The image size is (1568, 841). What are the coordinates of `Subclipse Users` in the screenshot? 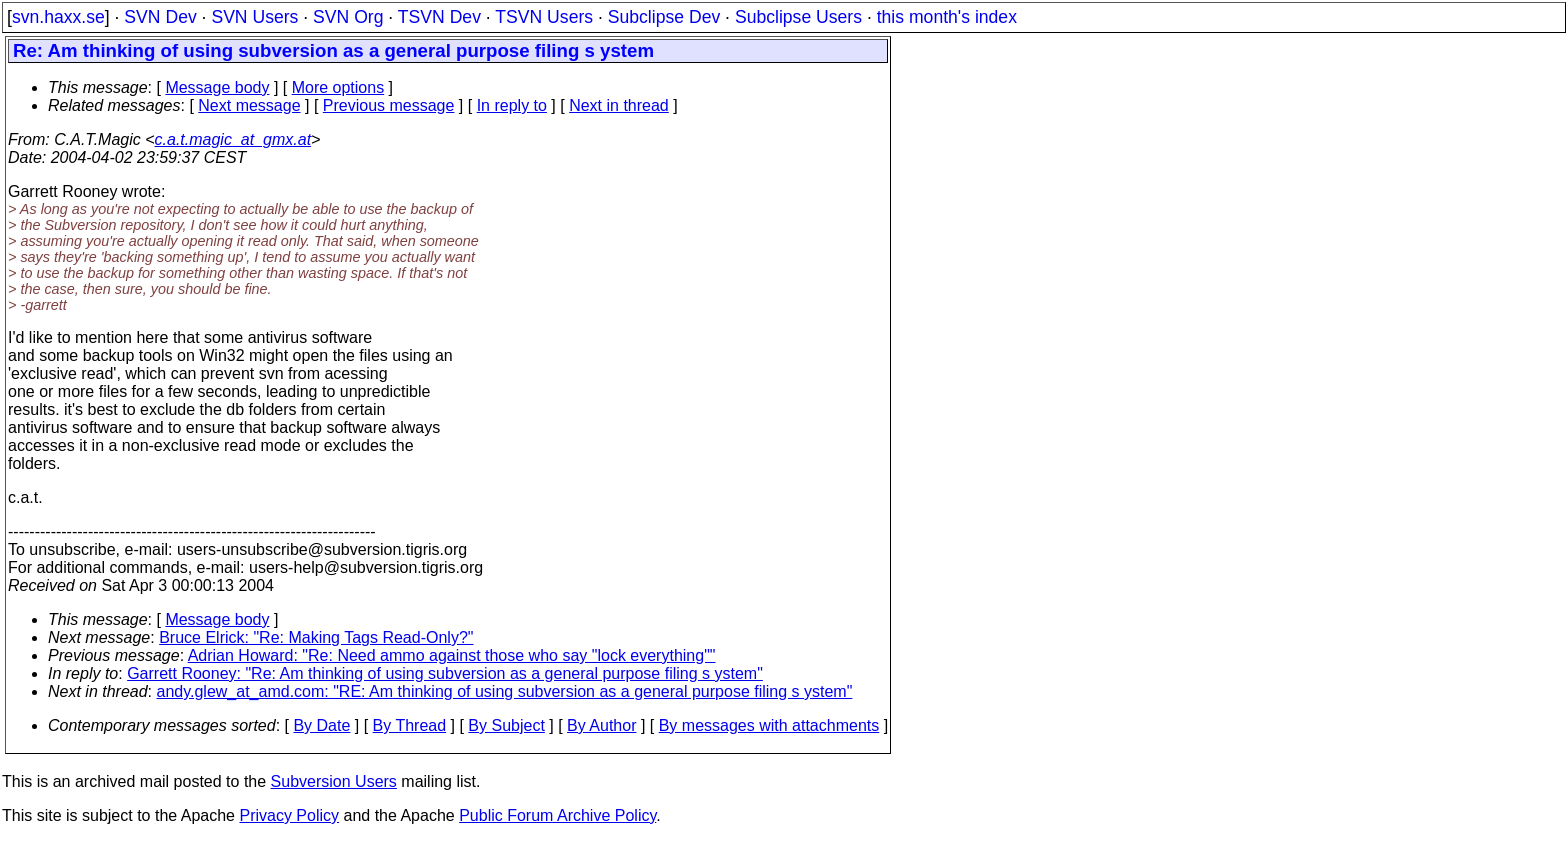 It's located at (798, 17).